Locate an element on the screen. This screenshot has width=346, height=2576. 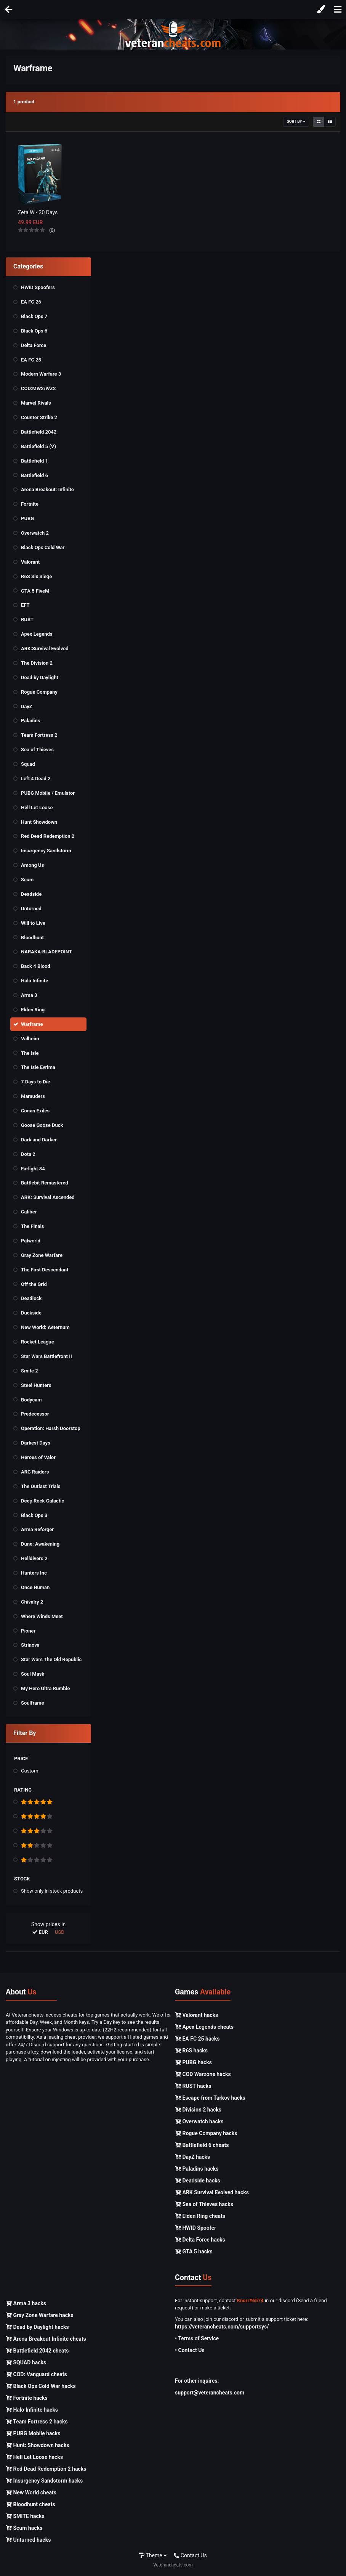
Delta Force hacks is located at coordinates (200, 2240).